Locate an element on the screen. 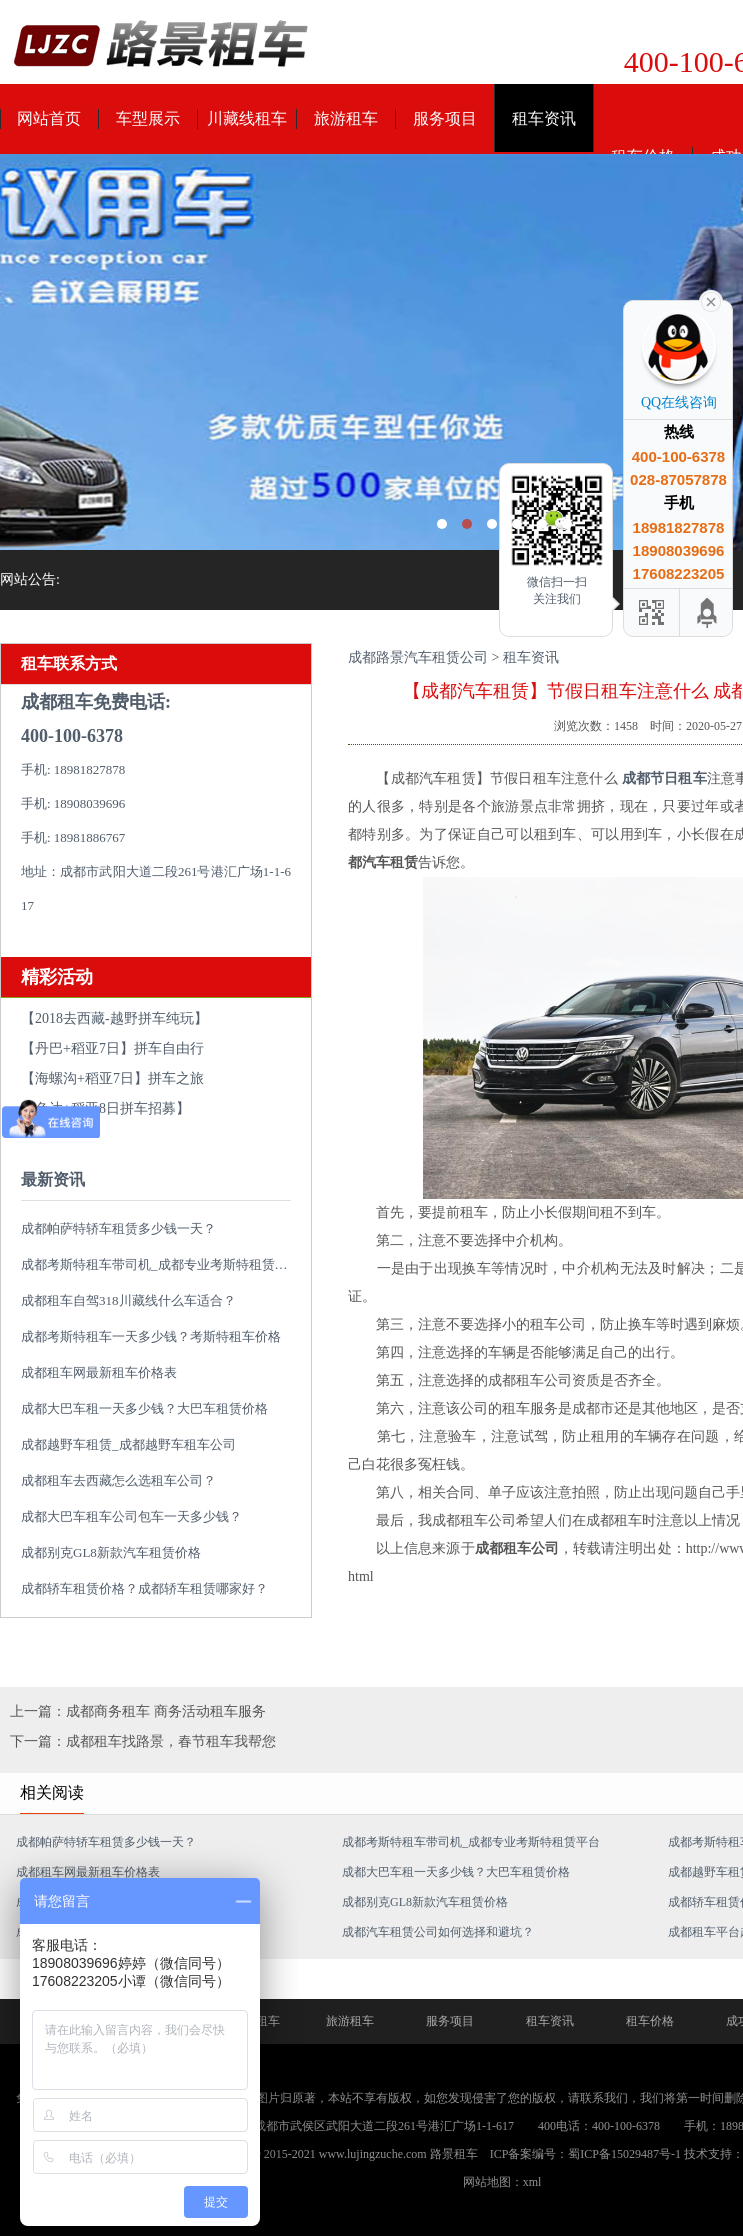 This screenshot has height=2236, width=743. 租车价格 is located at coordinates (650, 2021).